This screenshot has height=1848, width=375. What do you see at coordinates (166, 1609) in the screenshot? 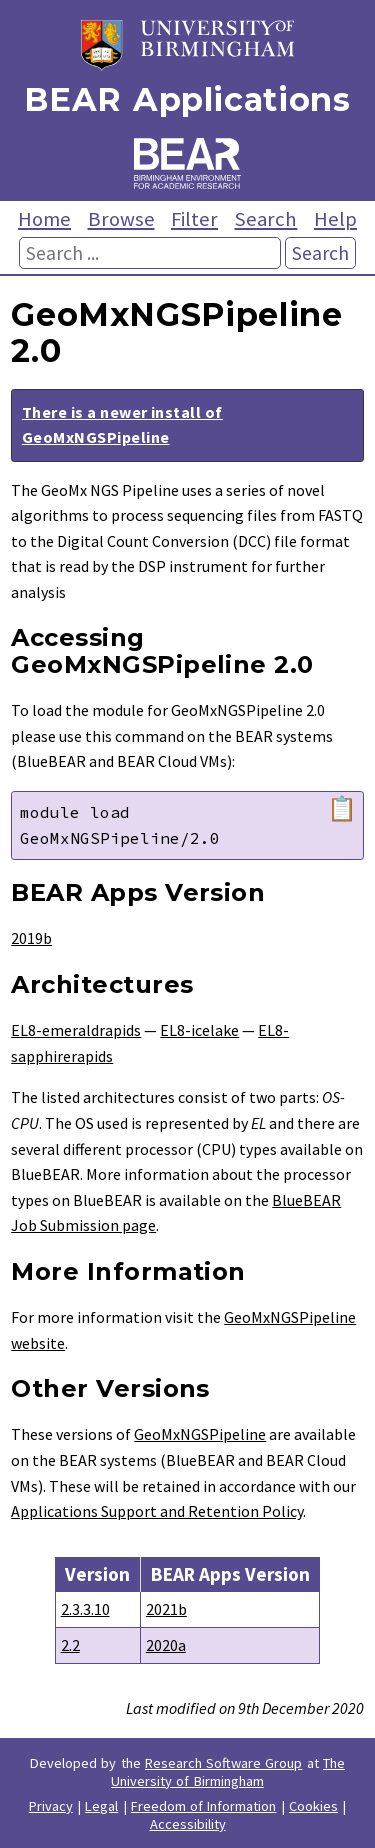
I see `2021b` at bounding box center [166, 1609].